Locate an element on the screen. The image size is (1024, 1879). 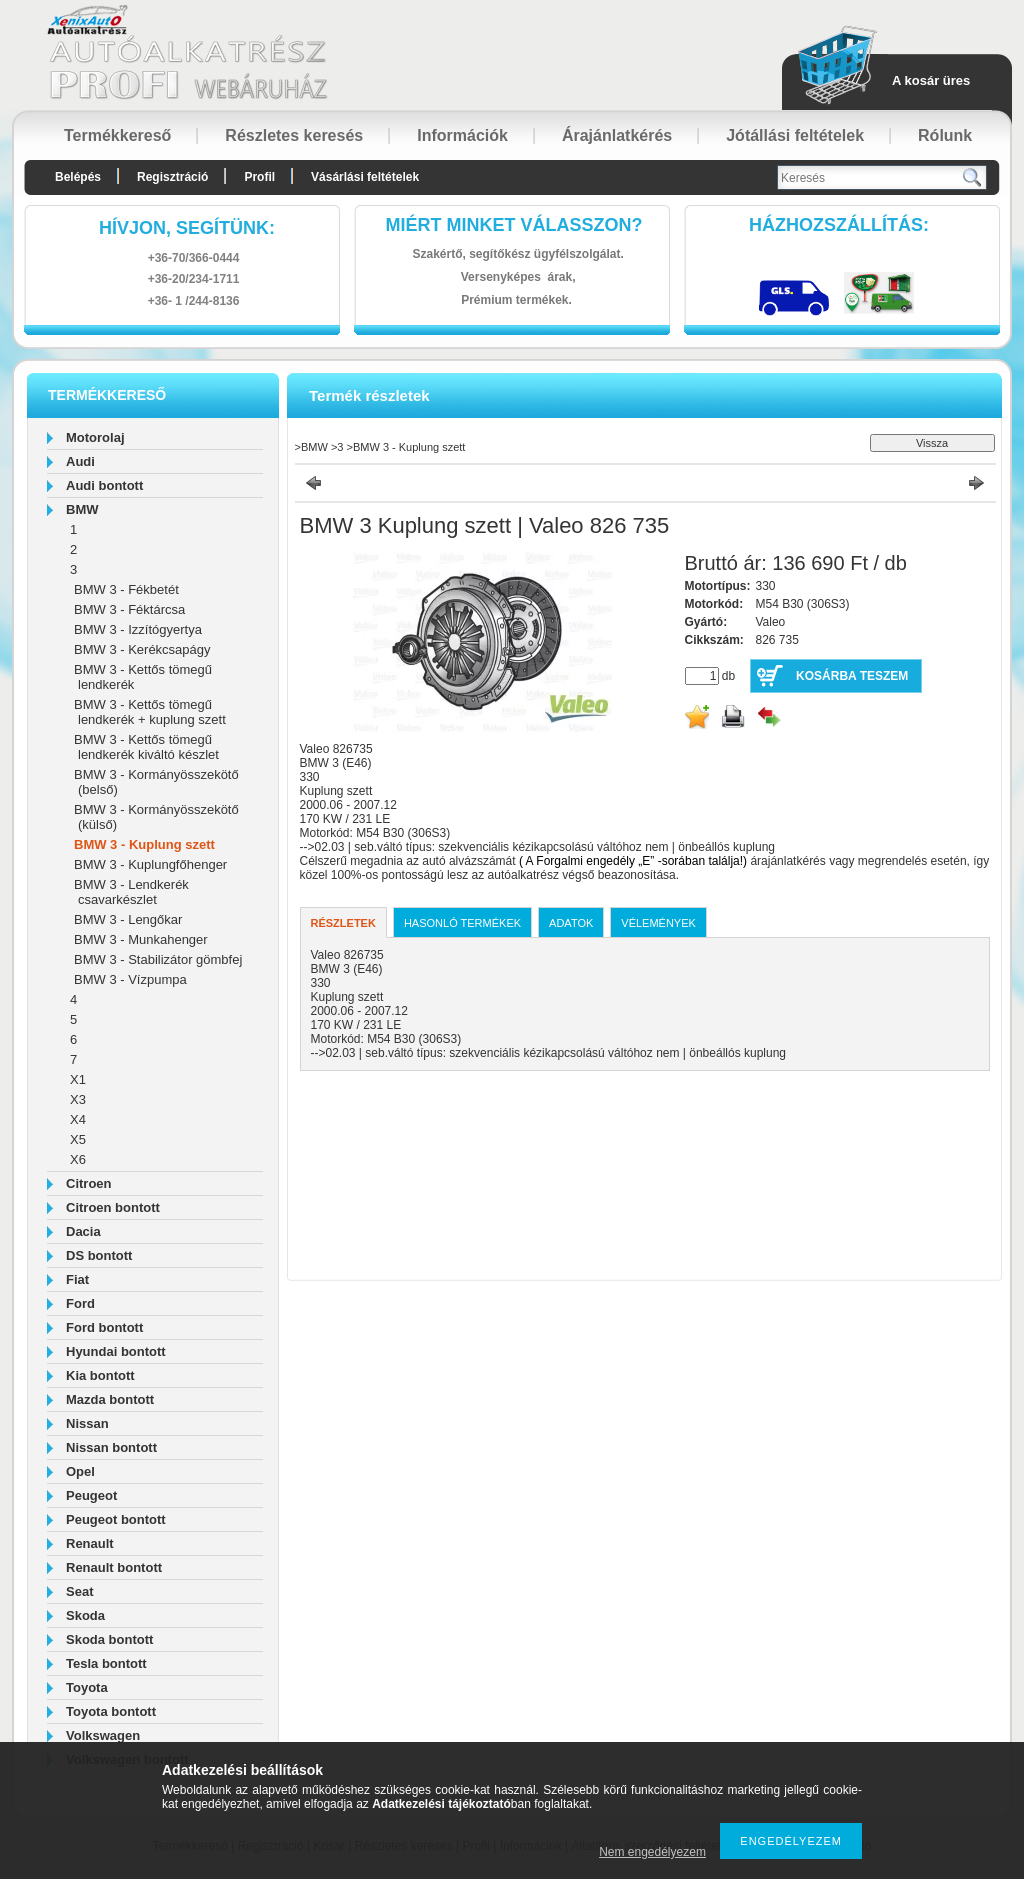
hívjon, segítünk: is located at coordinates (187, 228).